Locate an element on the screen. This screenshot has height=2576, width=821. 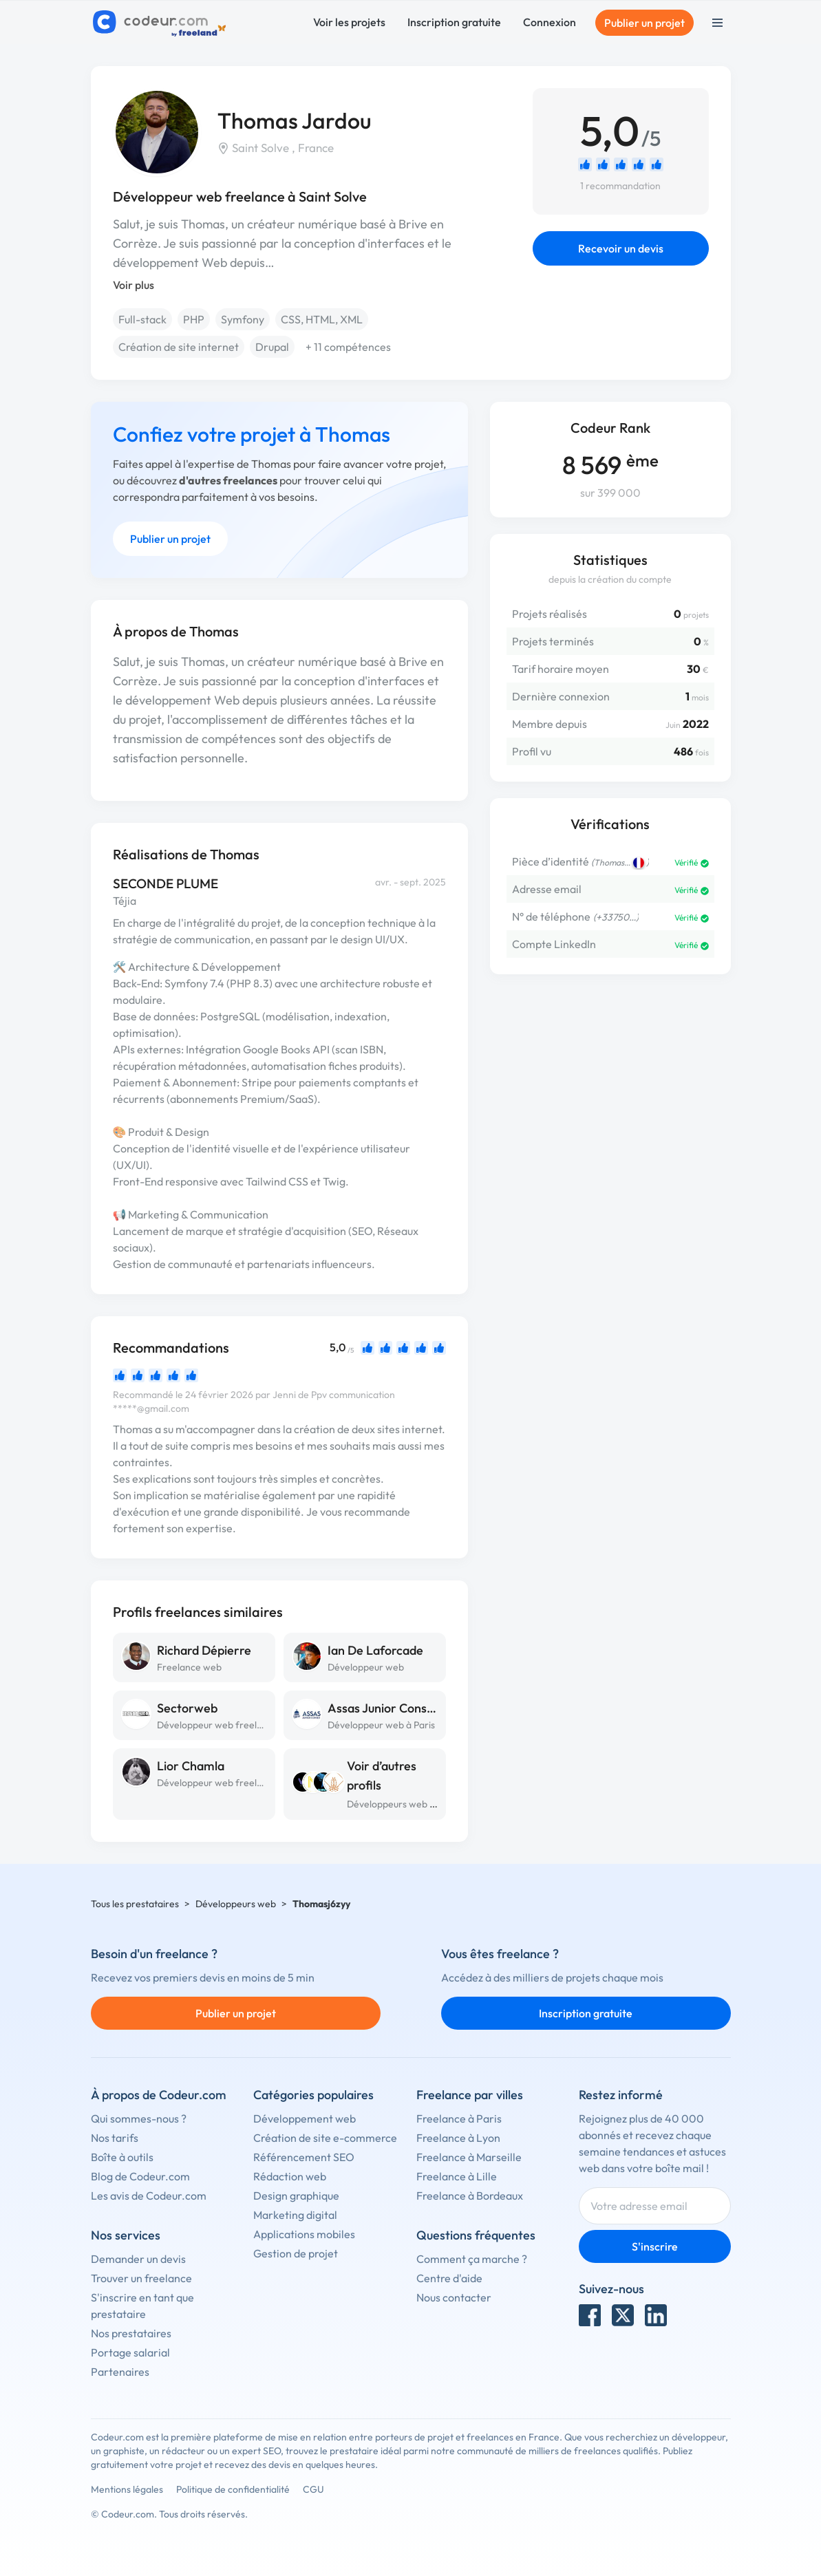
Tous les prestataires is located at coordinates (135, 1904).